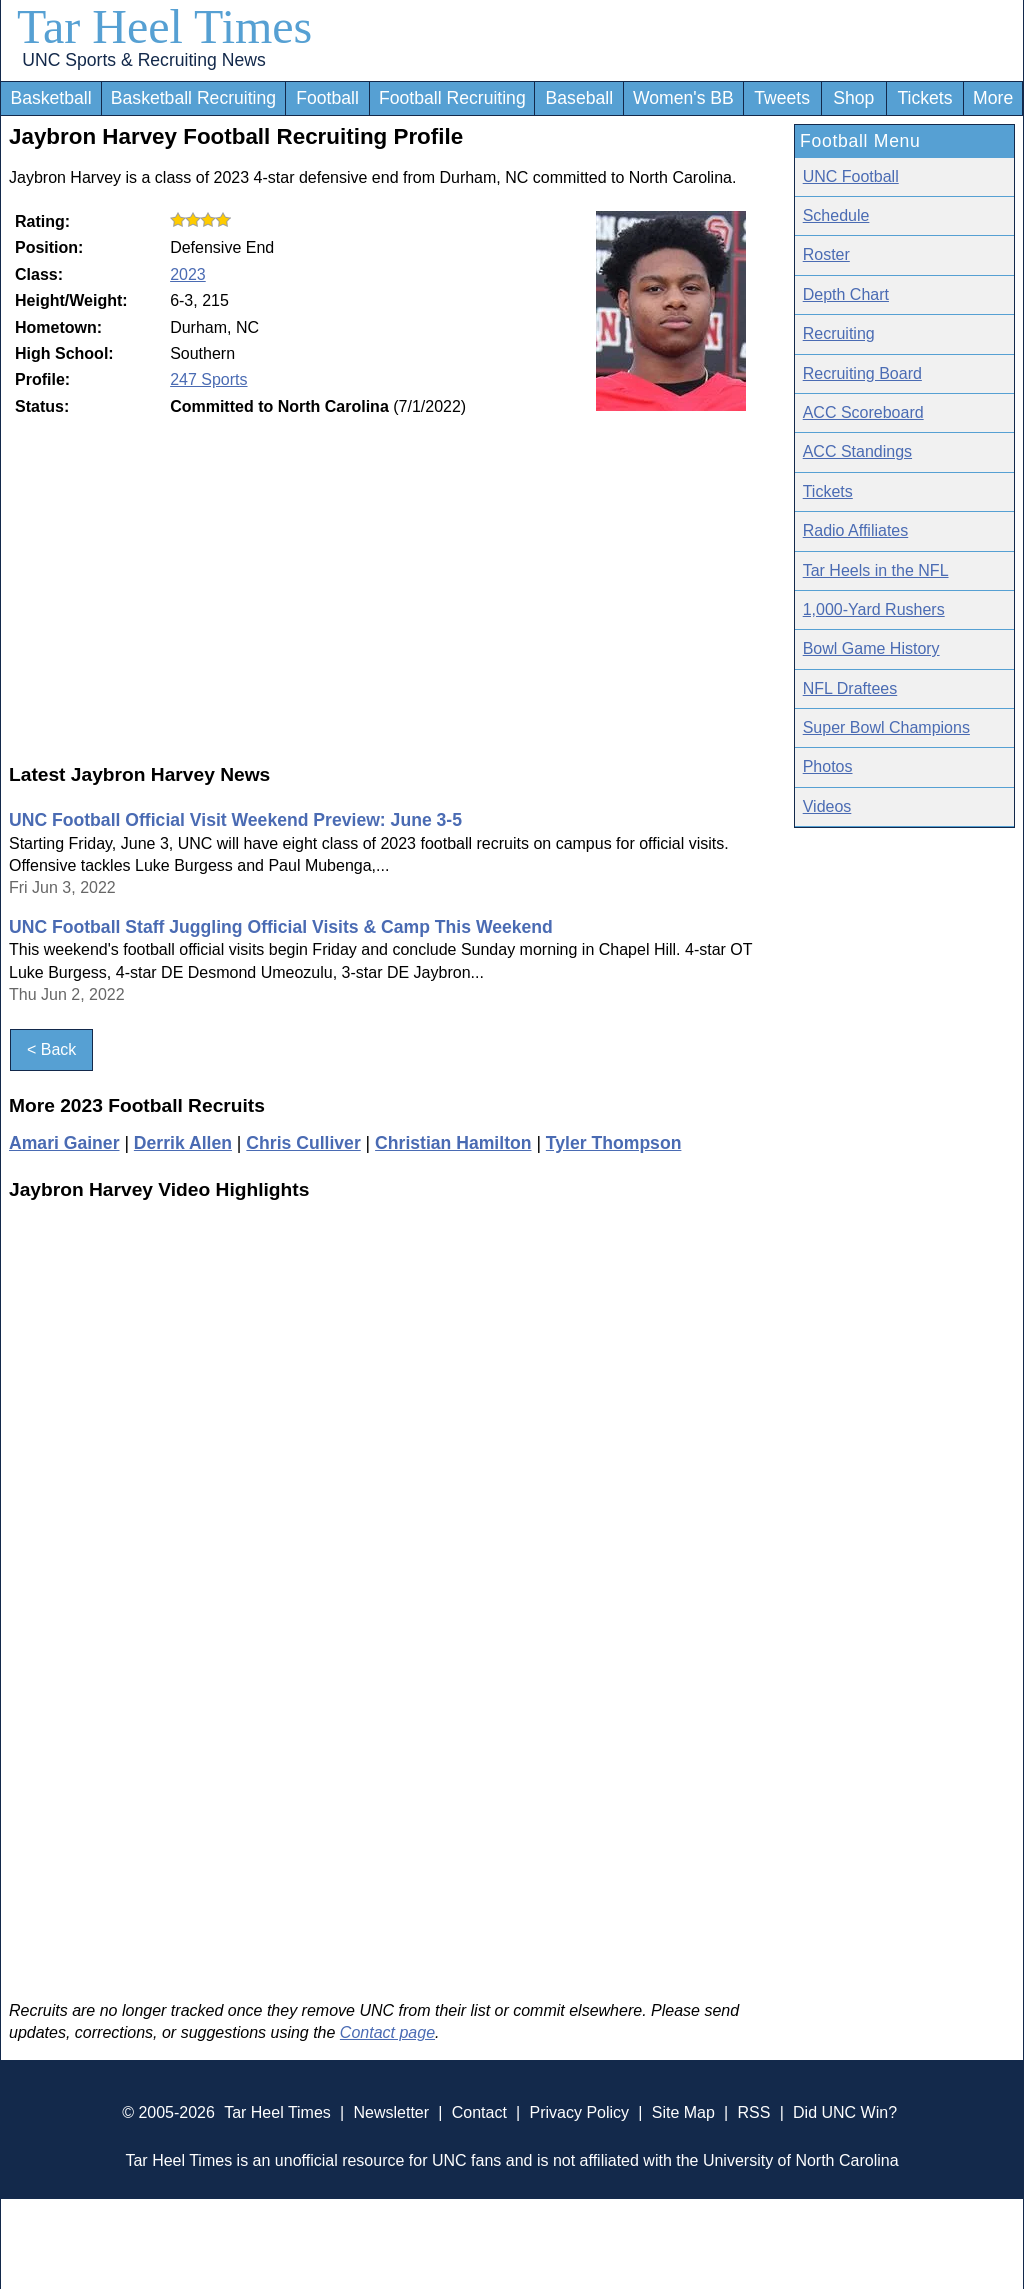 Image resolution: width=1024 pixels, height=2289 pixels. Describe the element at coordinates (579, 2112) in the screenshot. I see `Privacy Policy` at that location.